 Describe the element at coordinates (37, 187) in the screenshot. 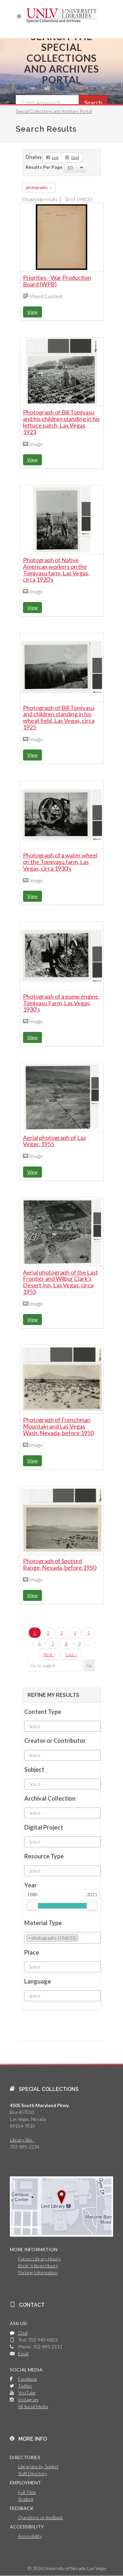

I see `photographs` at that location.